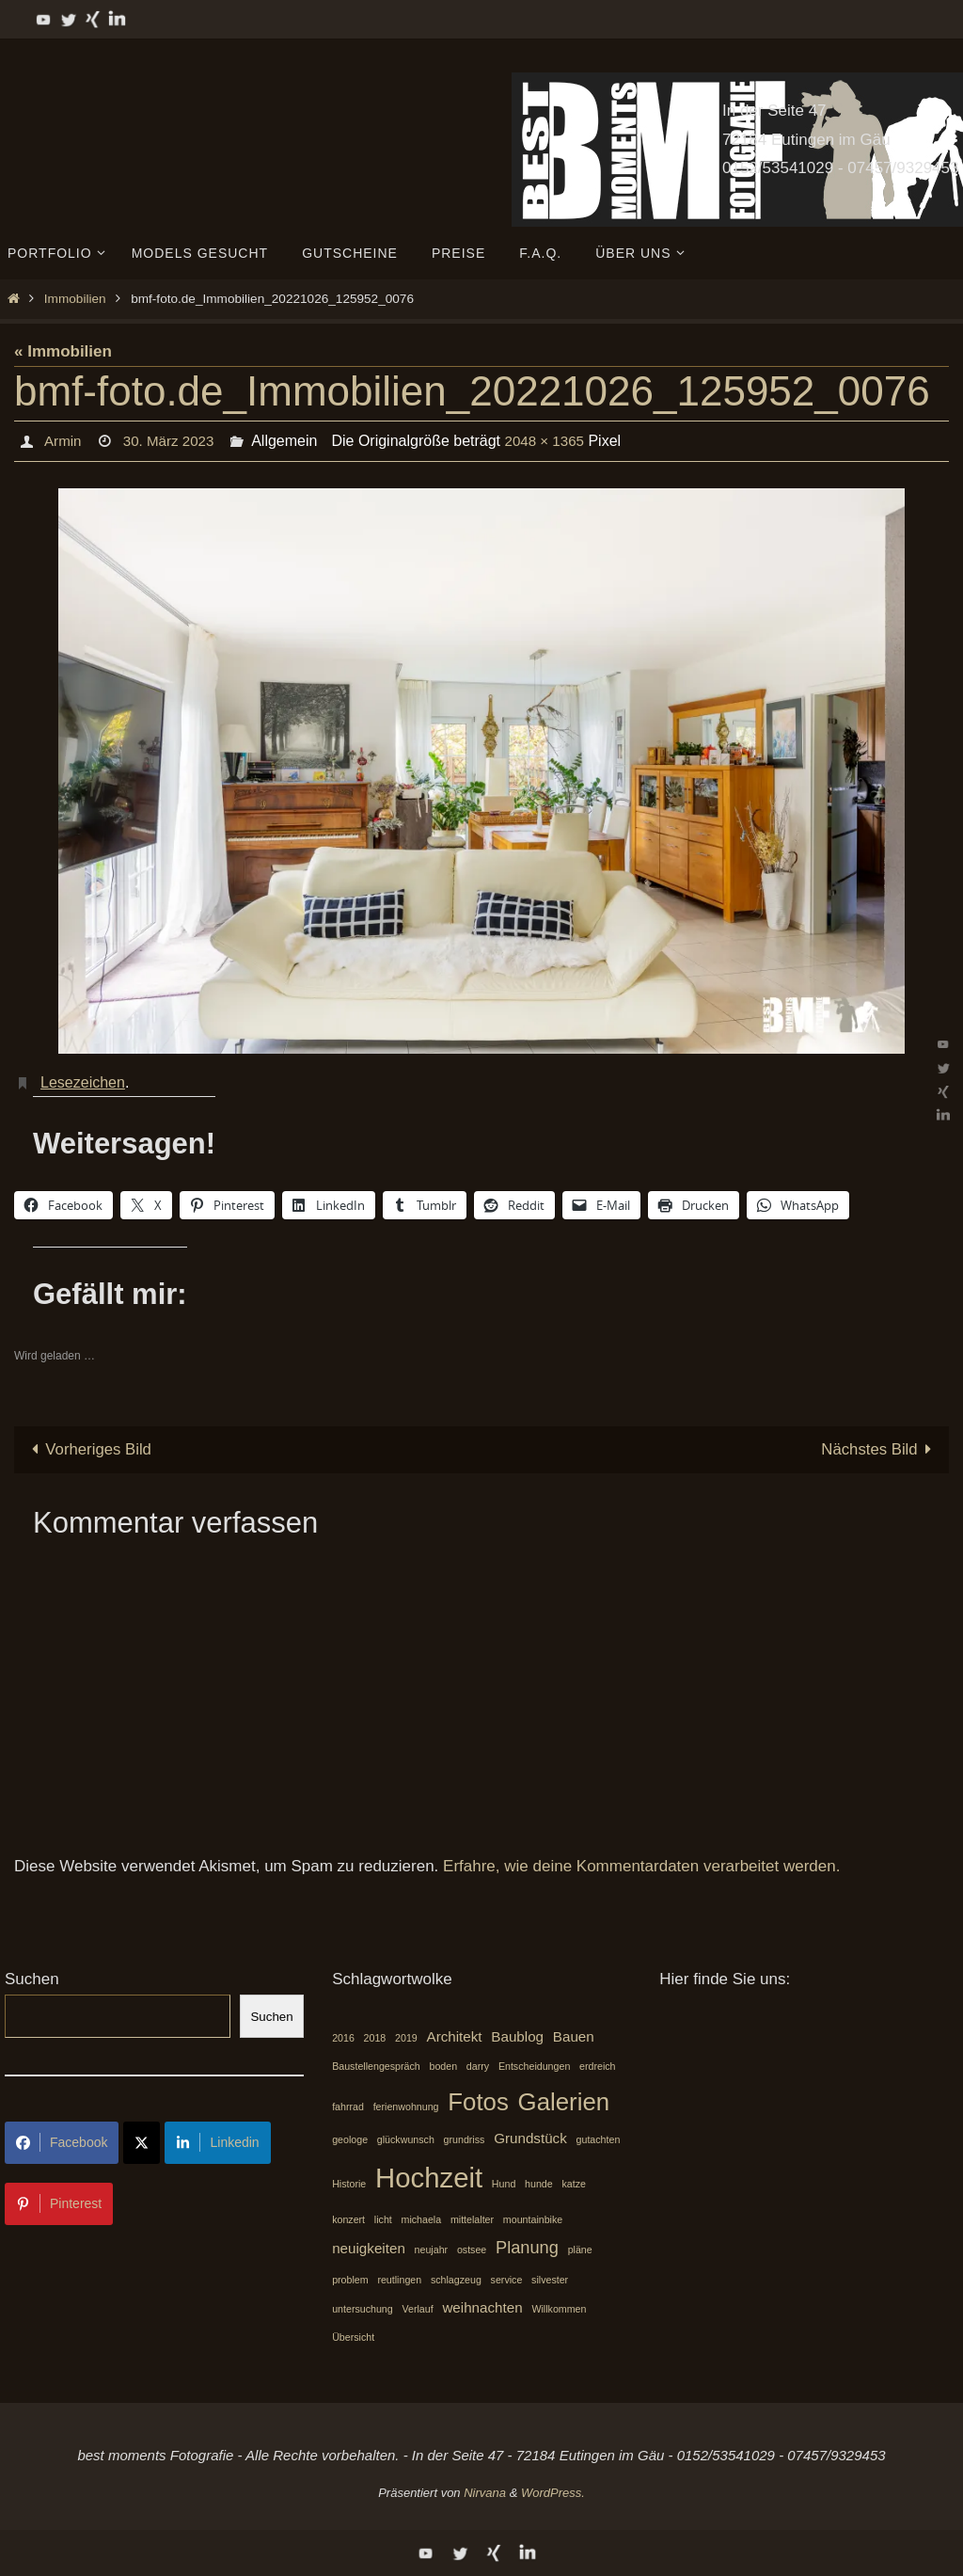 This screenshot has width=963, height=2576. I want to click on 2018 [2018 (1 Eintrag)], so click(375, 2037).